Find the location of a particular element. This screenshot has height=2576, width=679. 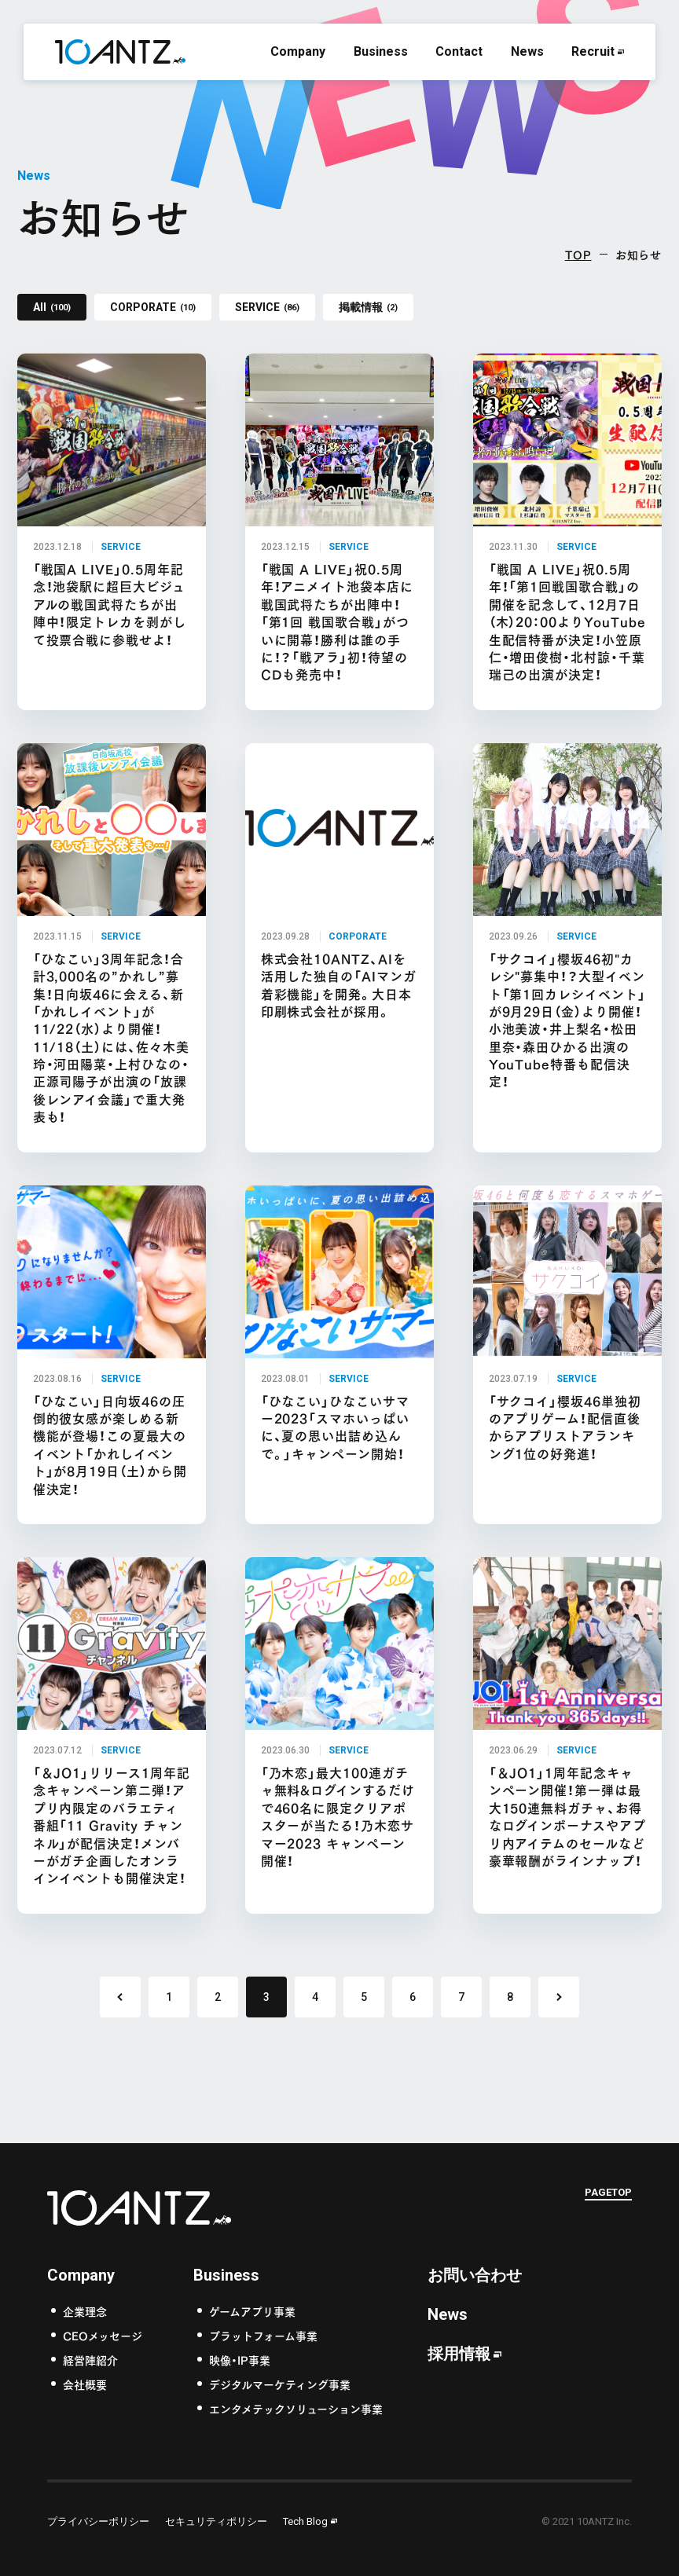

採用情報 is located at coordinates (459, 2353).